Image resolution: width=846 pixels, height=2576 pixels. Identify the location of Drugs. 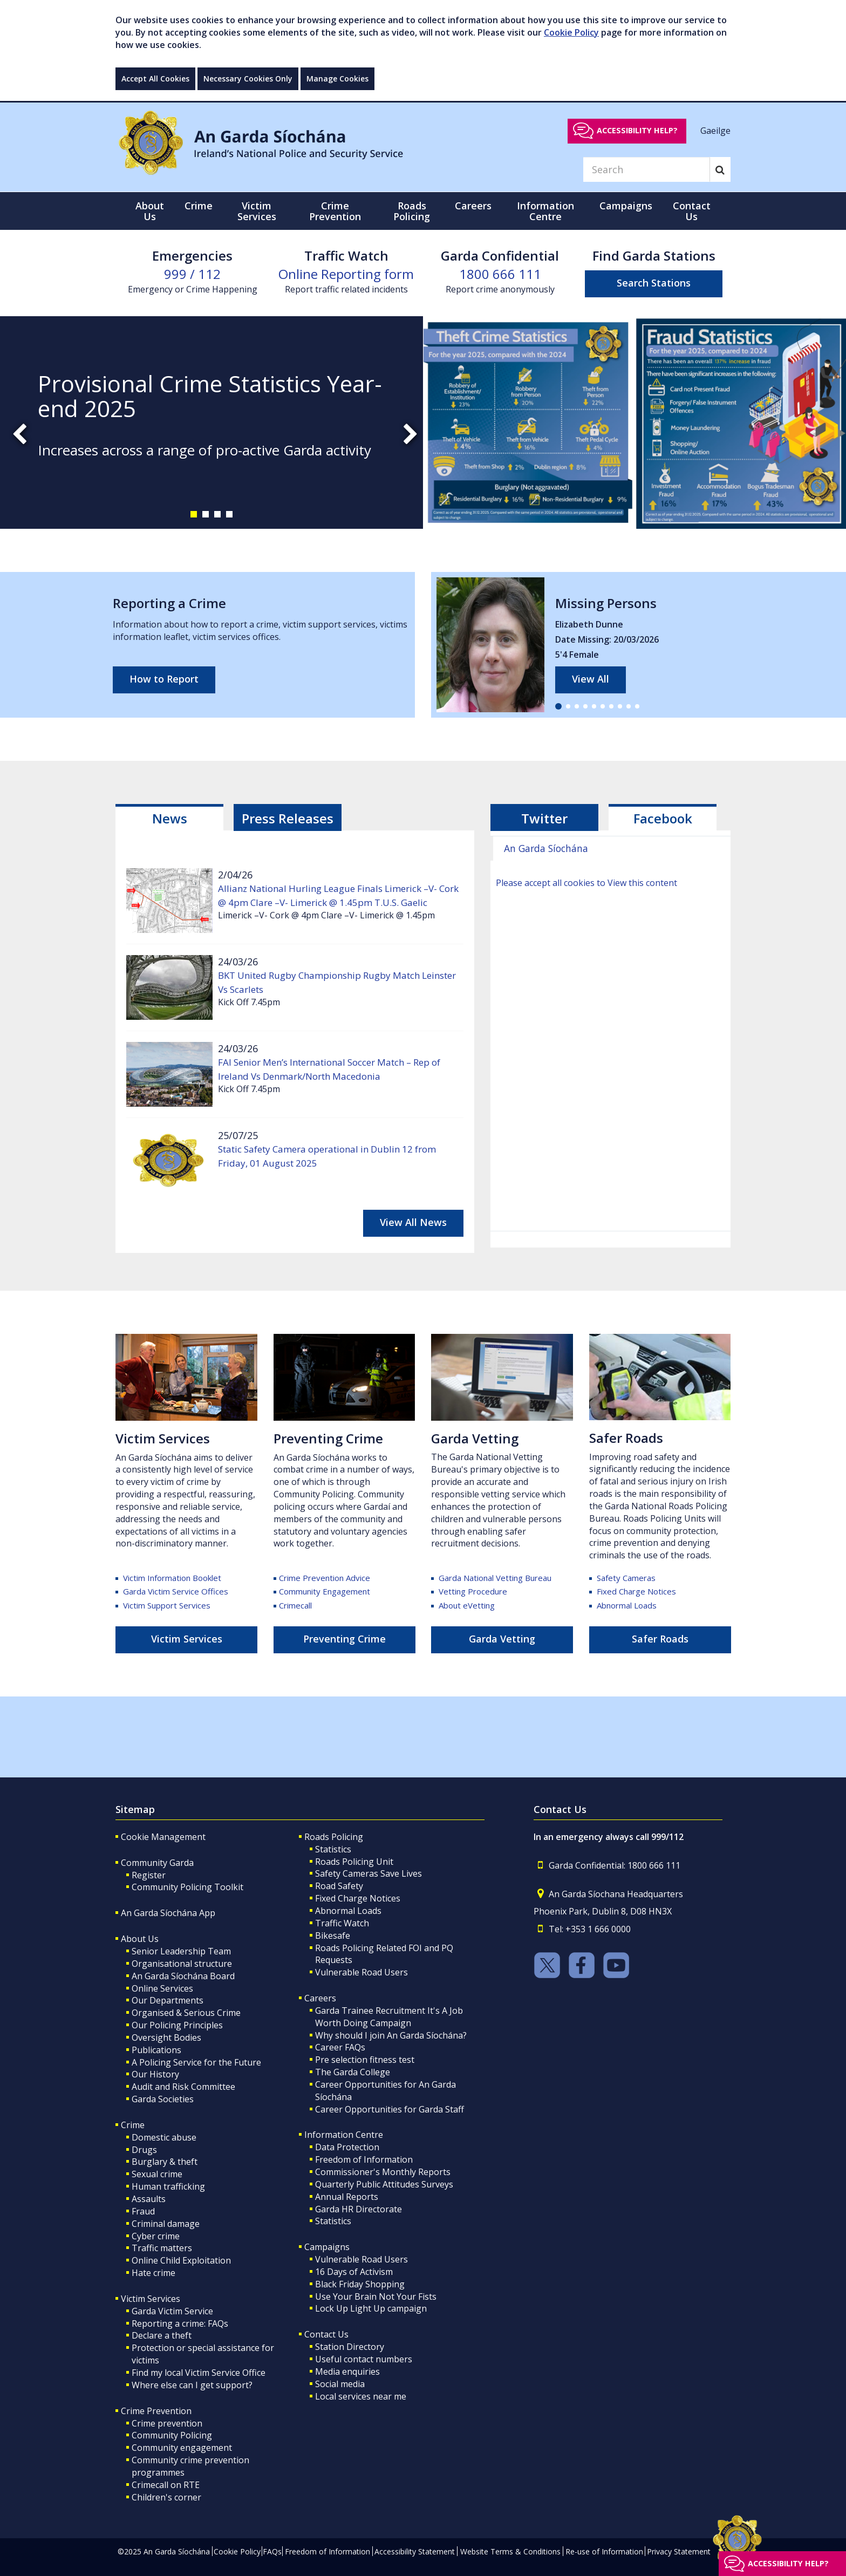
(144, 2150).